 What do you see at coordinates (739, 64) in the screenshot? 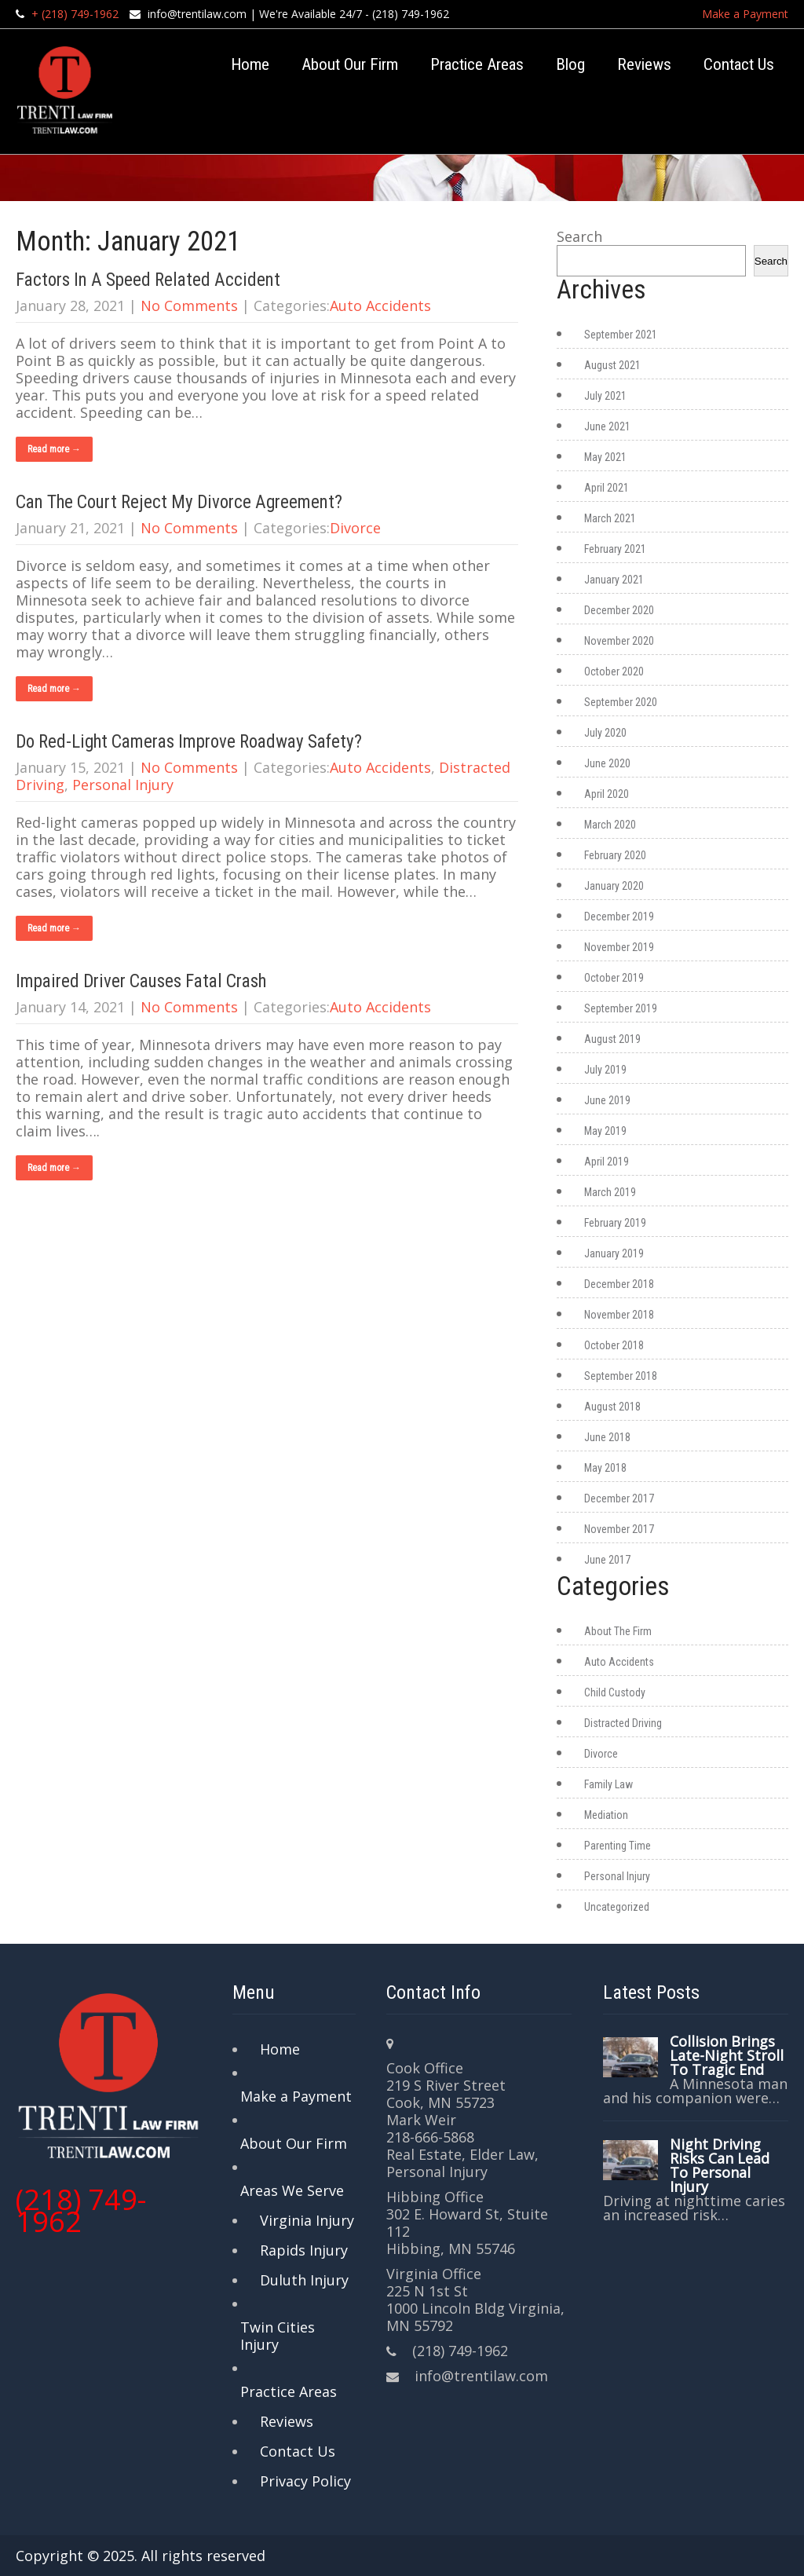
I see `Contact Us` at bounding box center [739, 64].